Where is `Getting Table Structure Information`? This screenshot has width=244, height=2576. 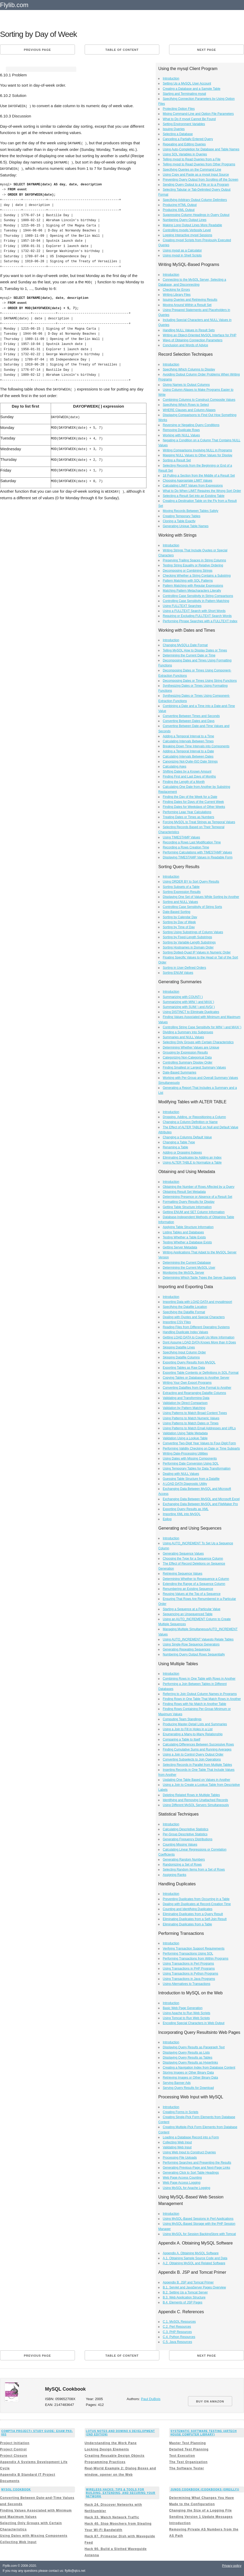 Getting Table Structure Information is located at coordinates (187, 1207).